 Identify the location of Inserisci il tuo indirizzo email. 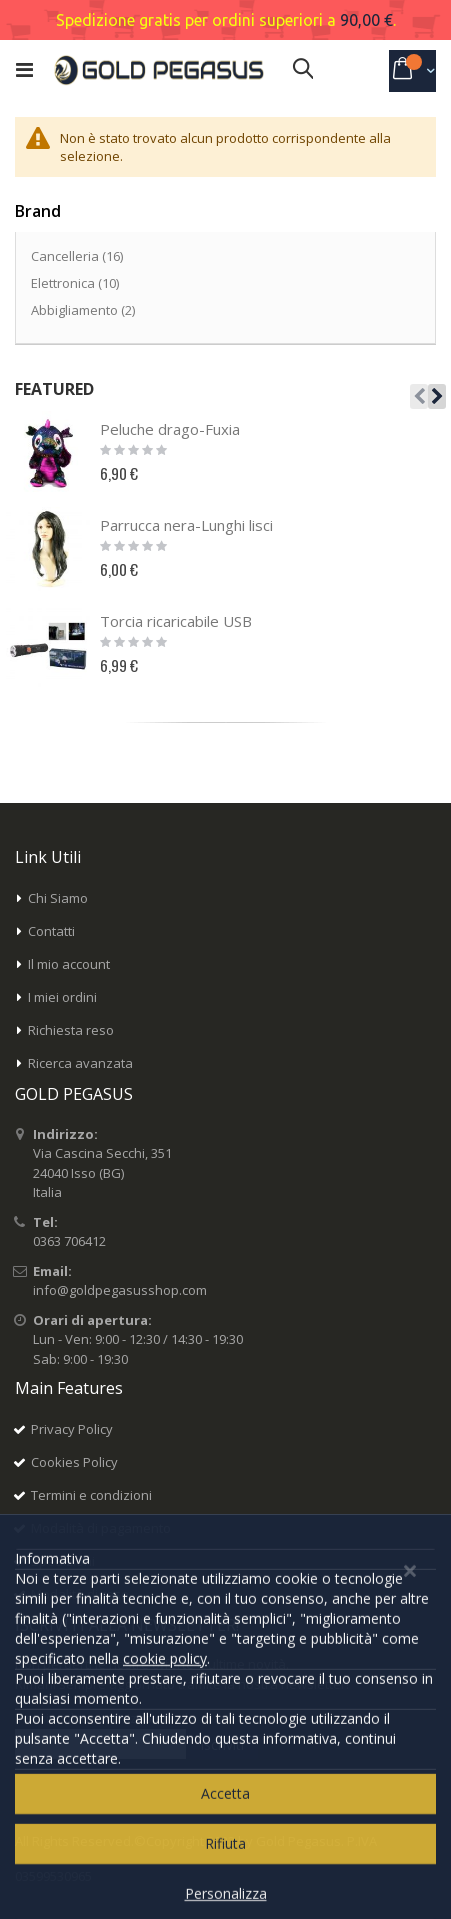
(101, 1718).